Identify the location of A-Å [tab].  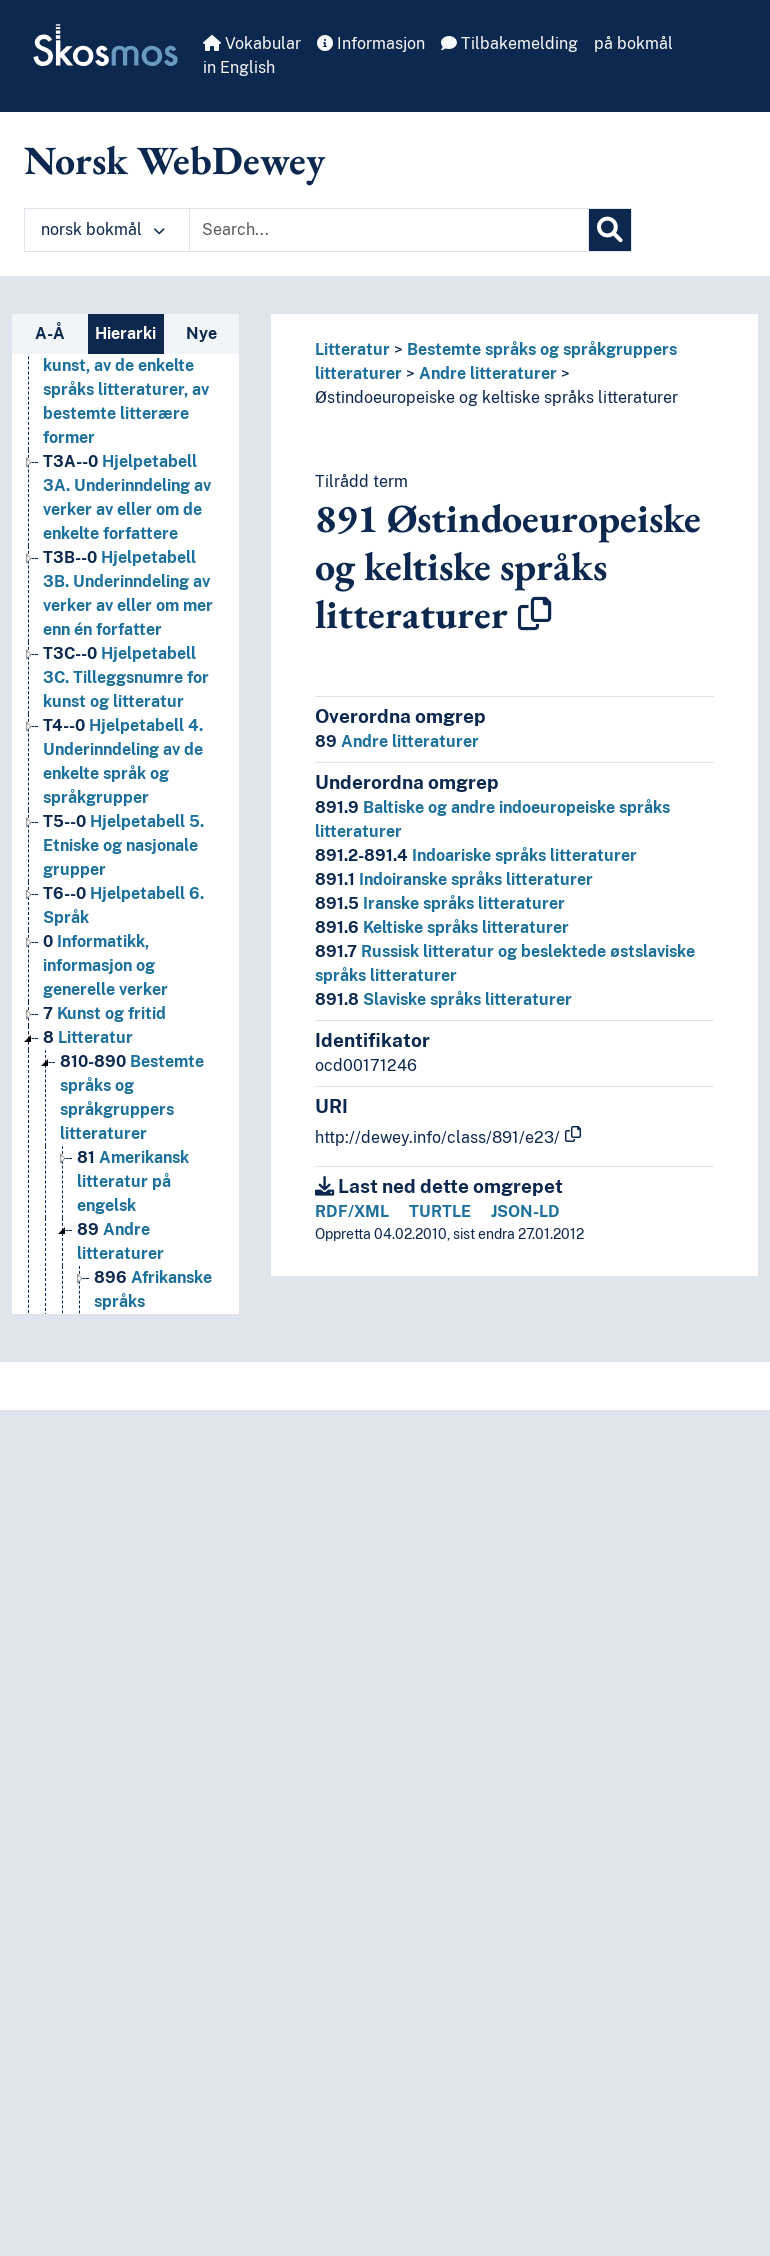
(50, 333).